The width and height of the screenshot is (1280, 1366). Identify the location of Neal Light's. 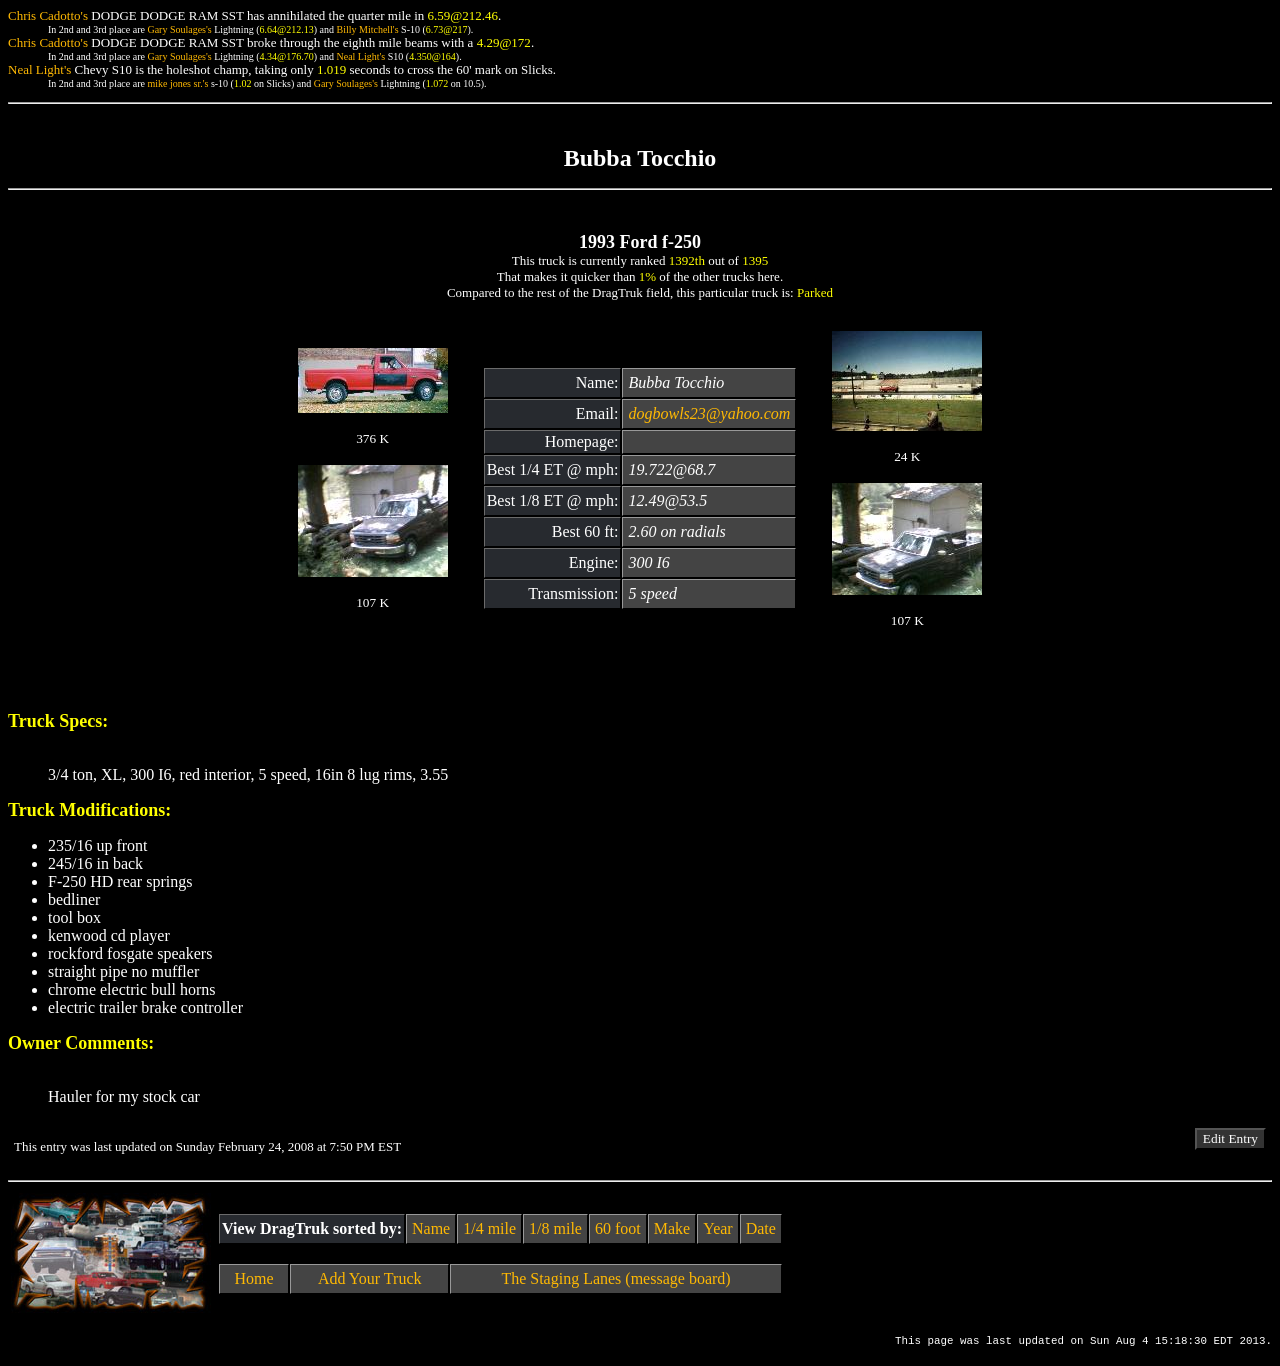
(360, 56).